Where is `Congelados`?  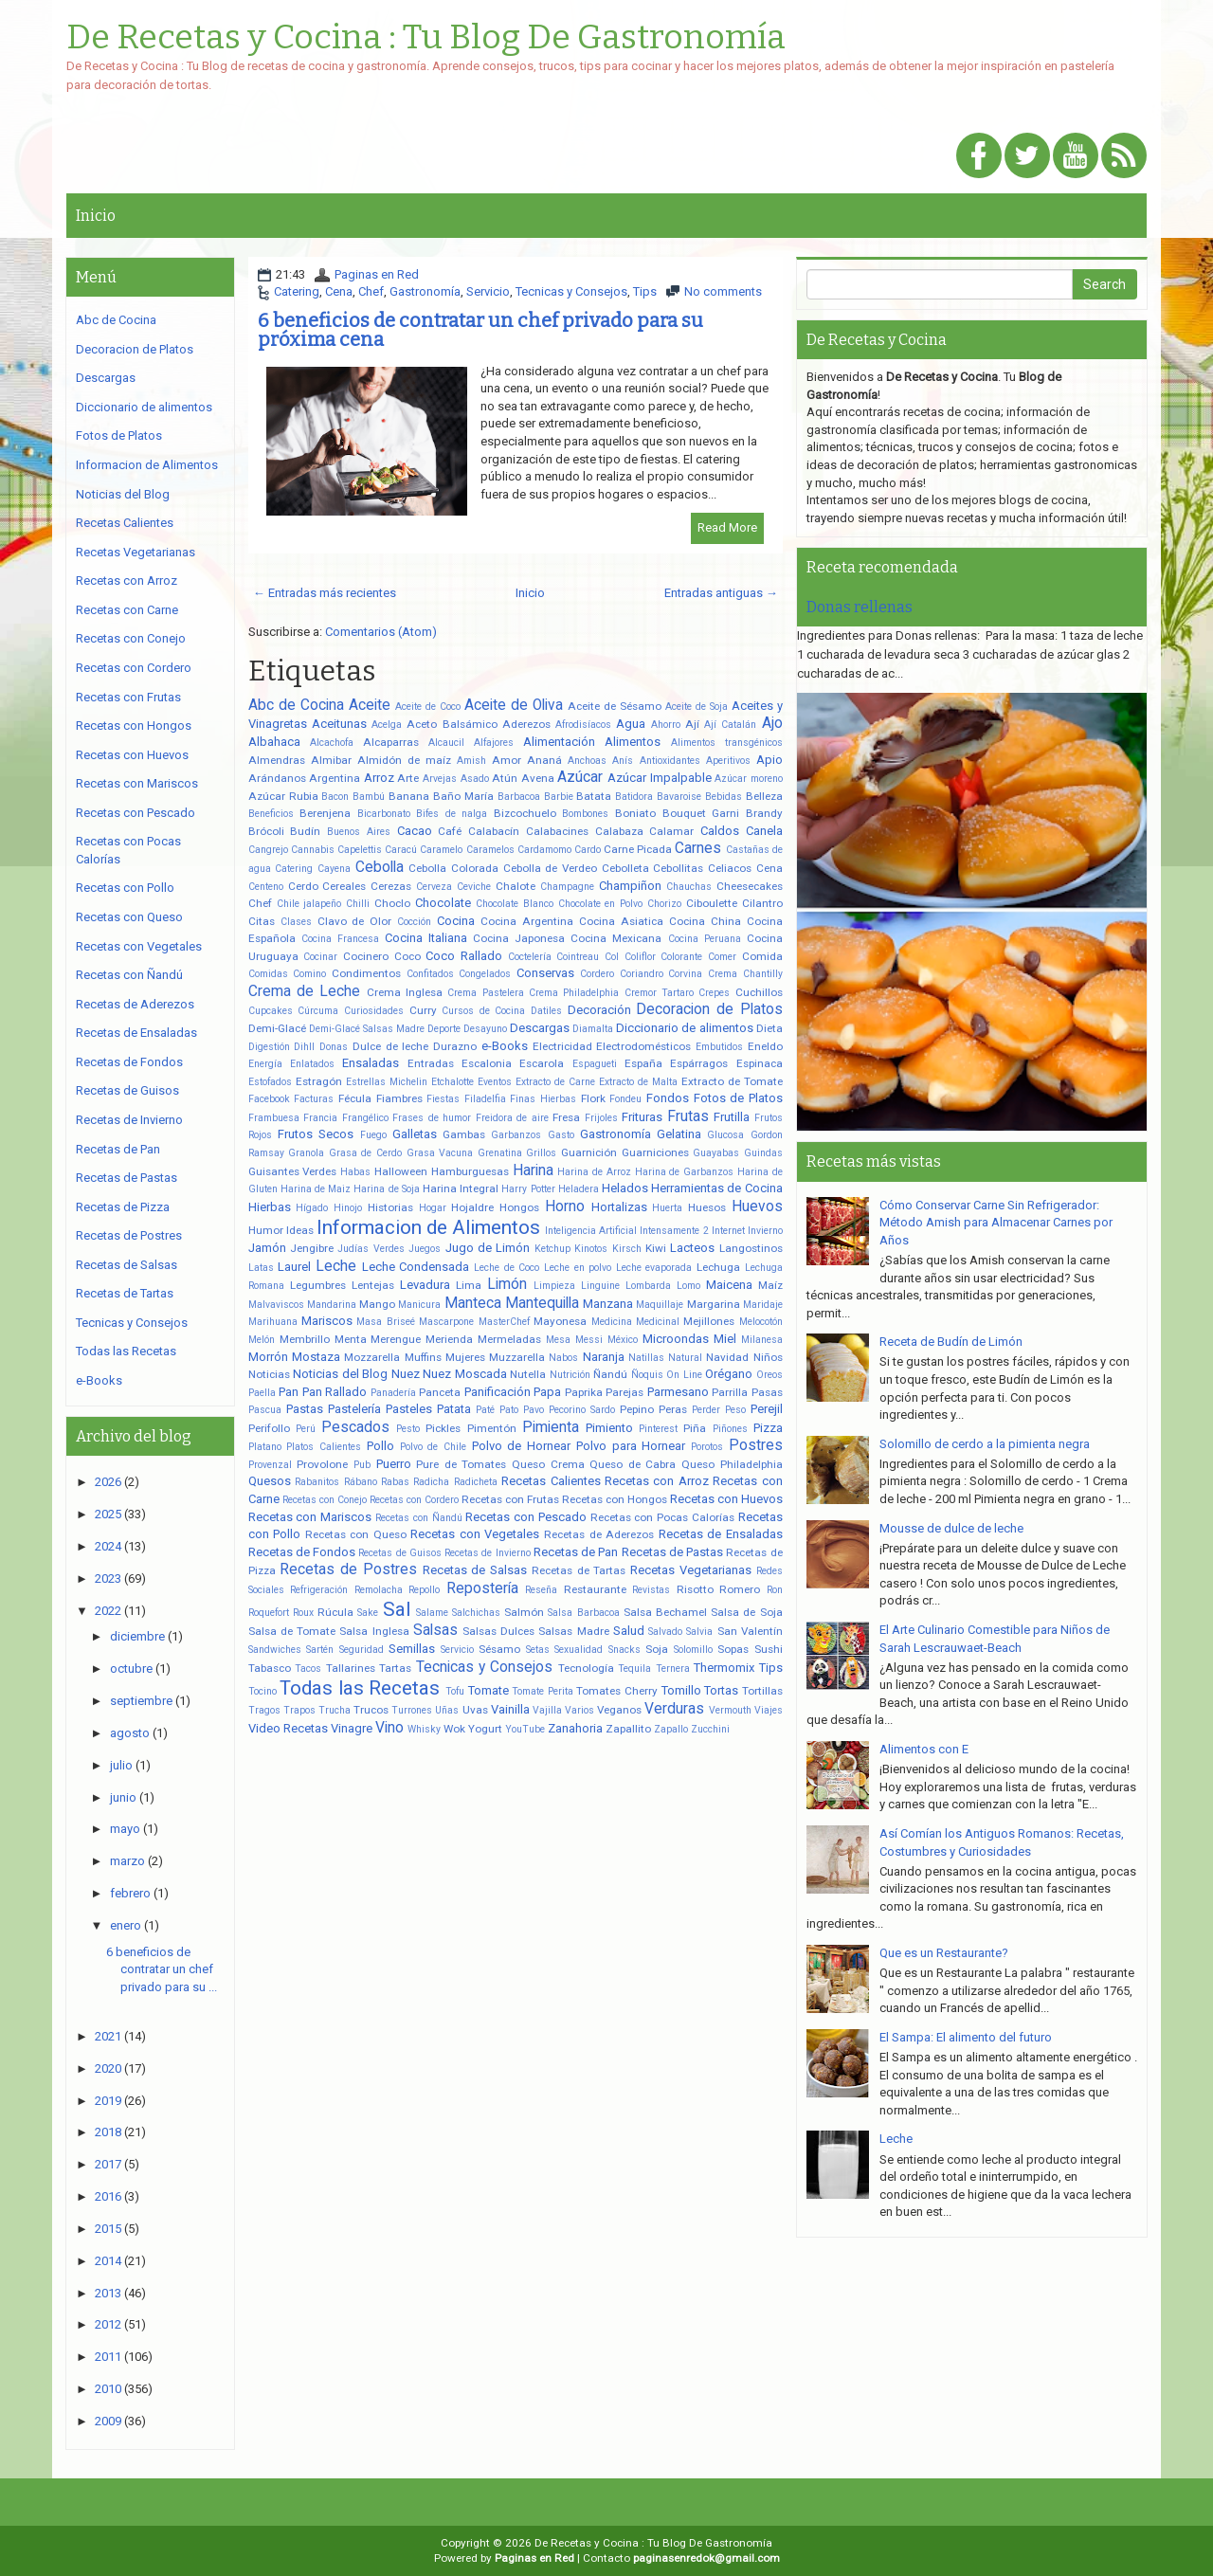 Congelados is located at coordinates (485, 974).